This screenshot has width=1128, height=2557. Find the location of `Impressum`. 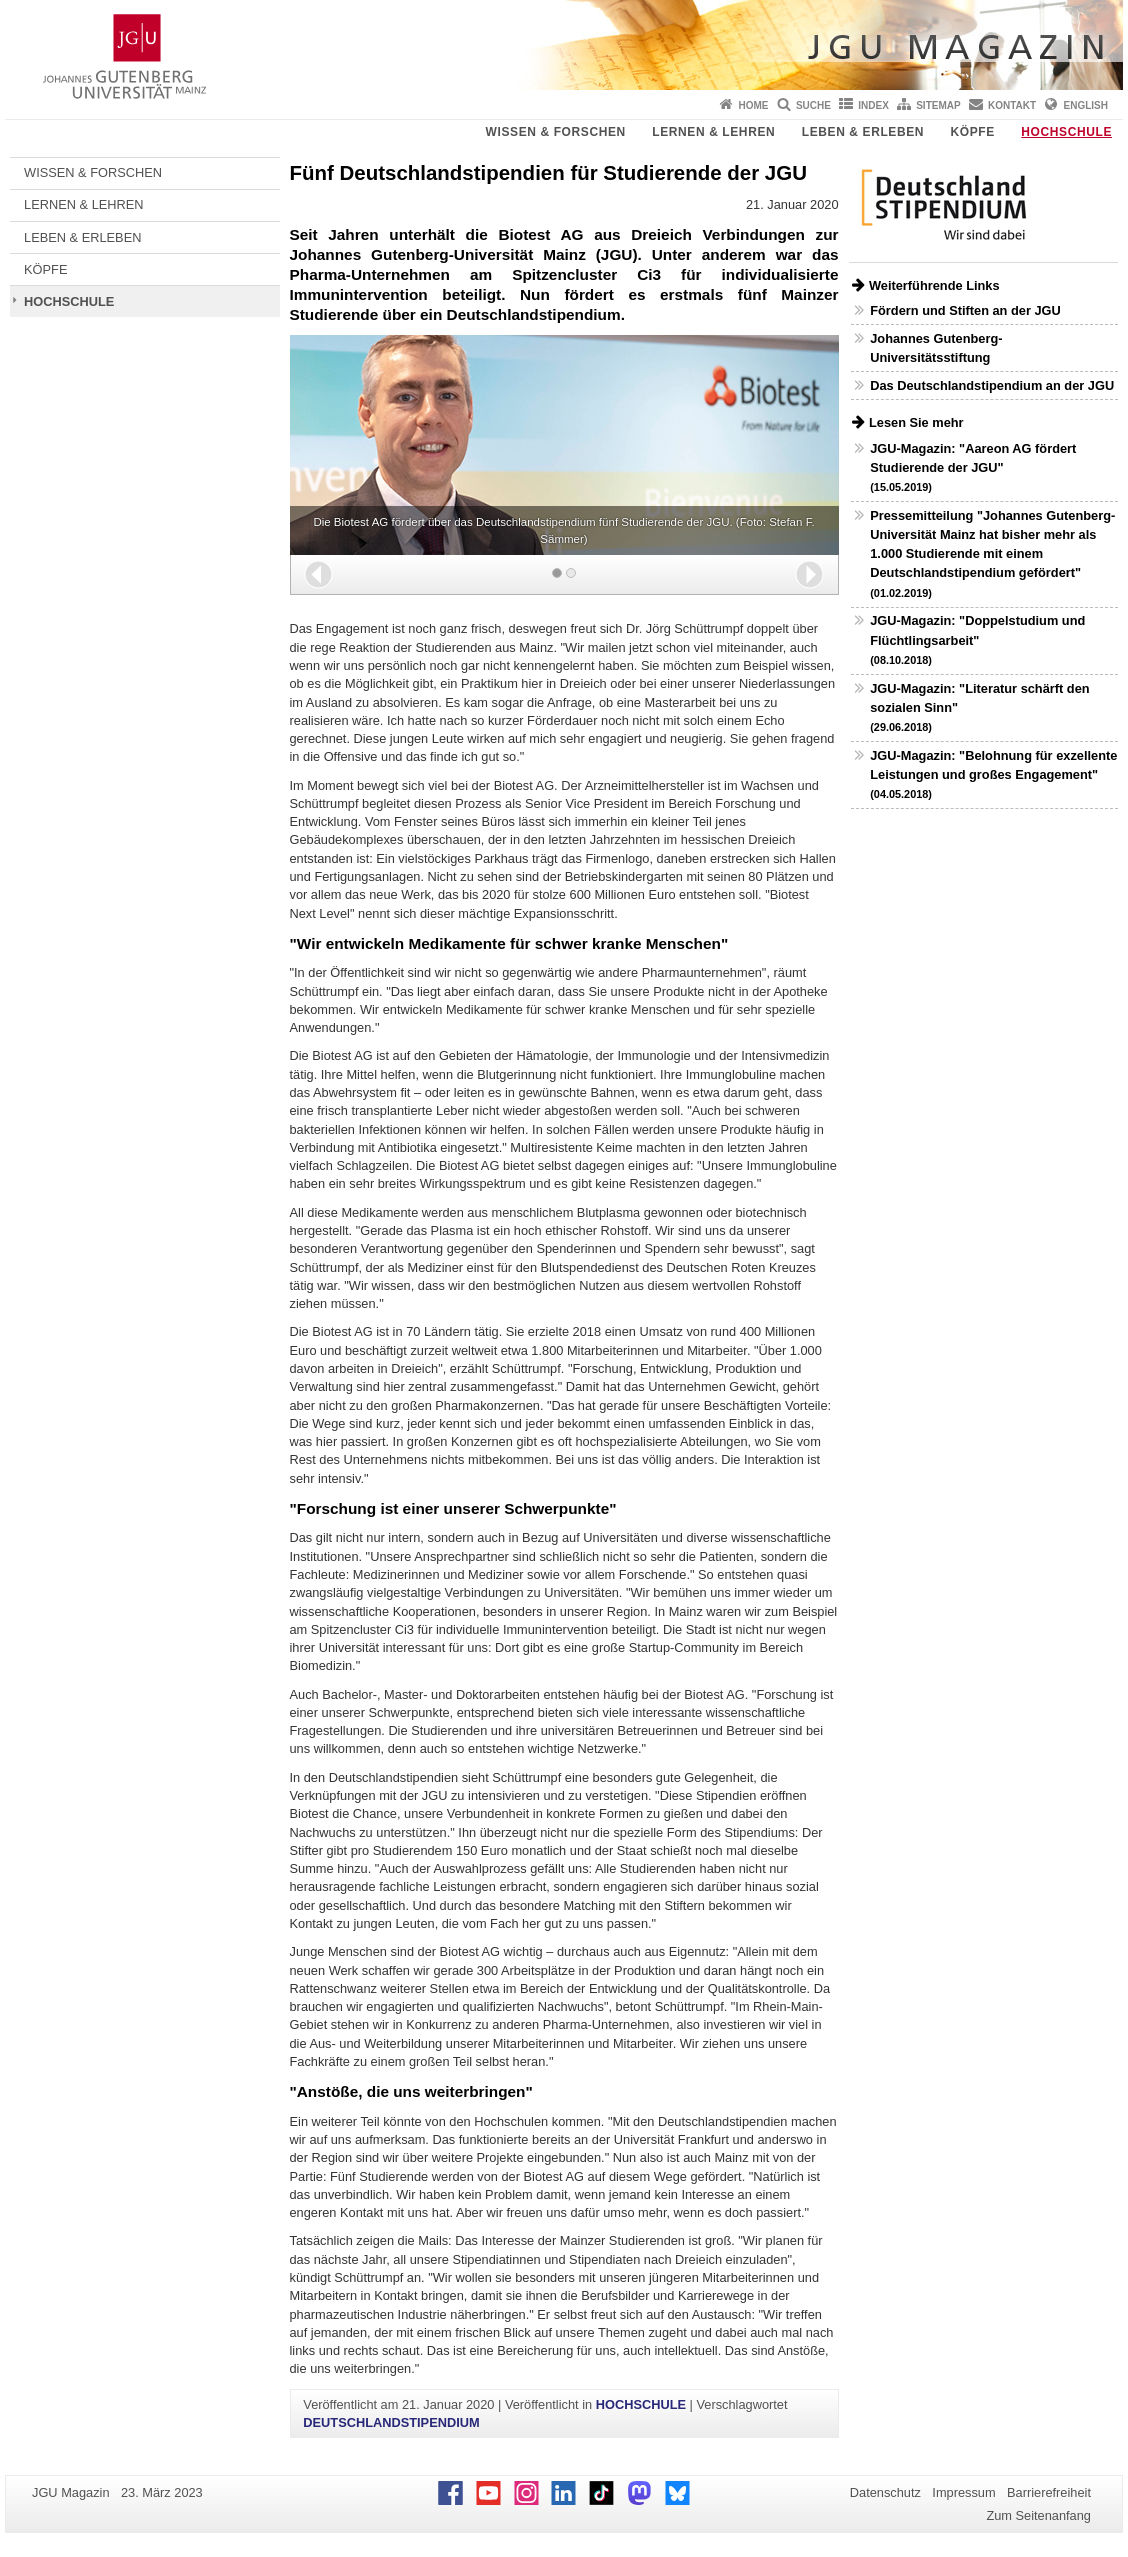

Impressum is located at coordinates (963, 2492).